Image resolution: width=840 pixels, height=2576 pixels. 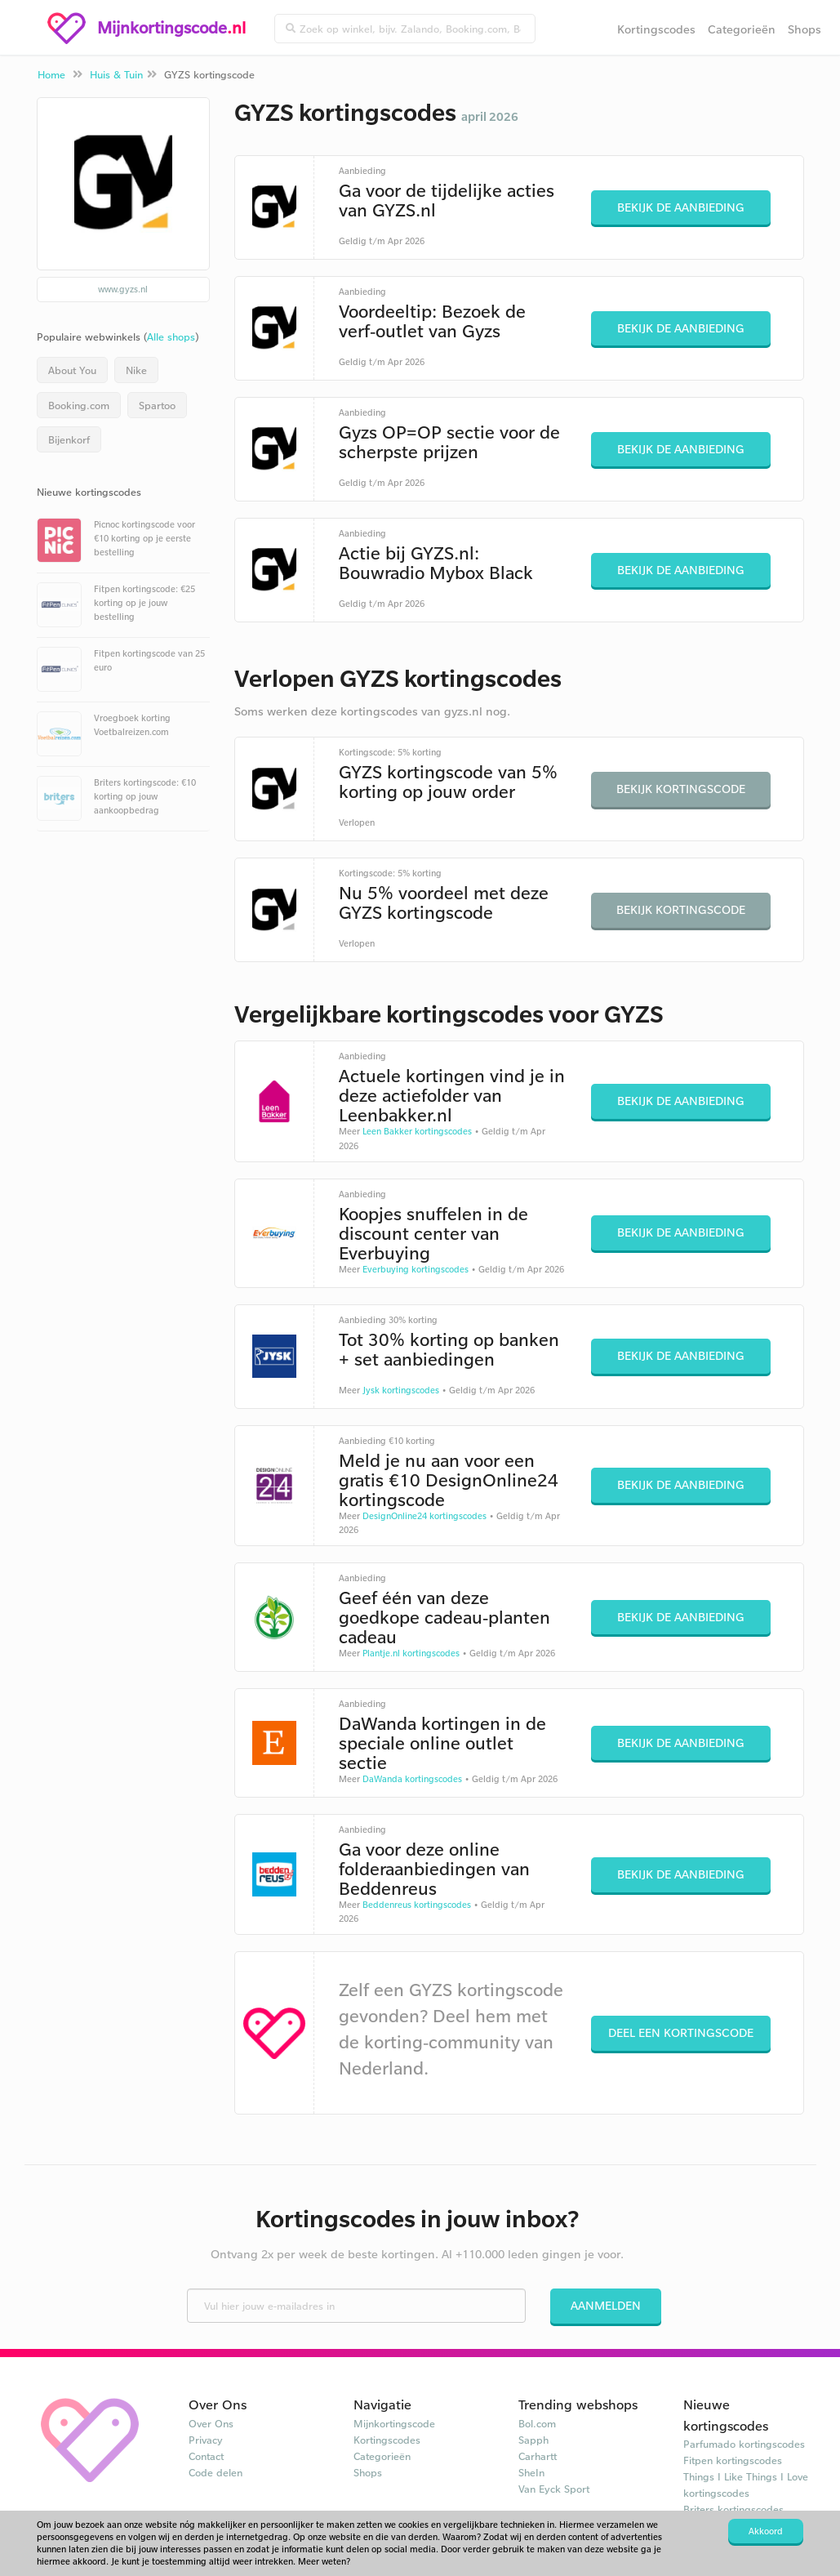 What do you see at coordinates (766, 2531) in the screenshot?
I see `Akkoord` at bounding box center [766, 2531].